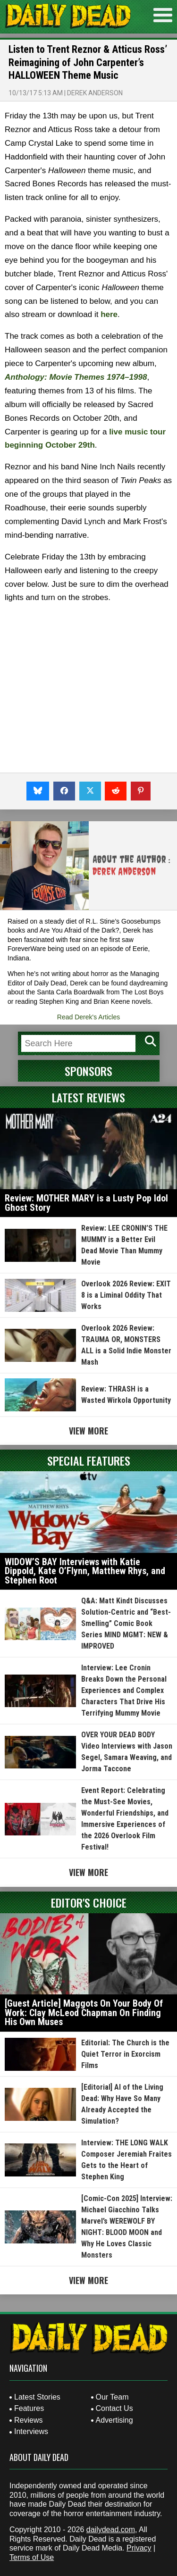 The height and width of the screenshot is (2576, 177). I want to click on here, so click(109, 314).